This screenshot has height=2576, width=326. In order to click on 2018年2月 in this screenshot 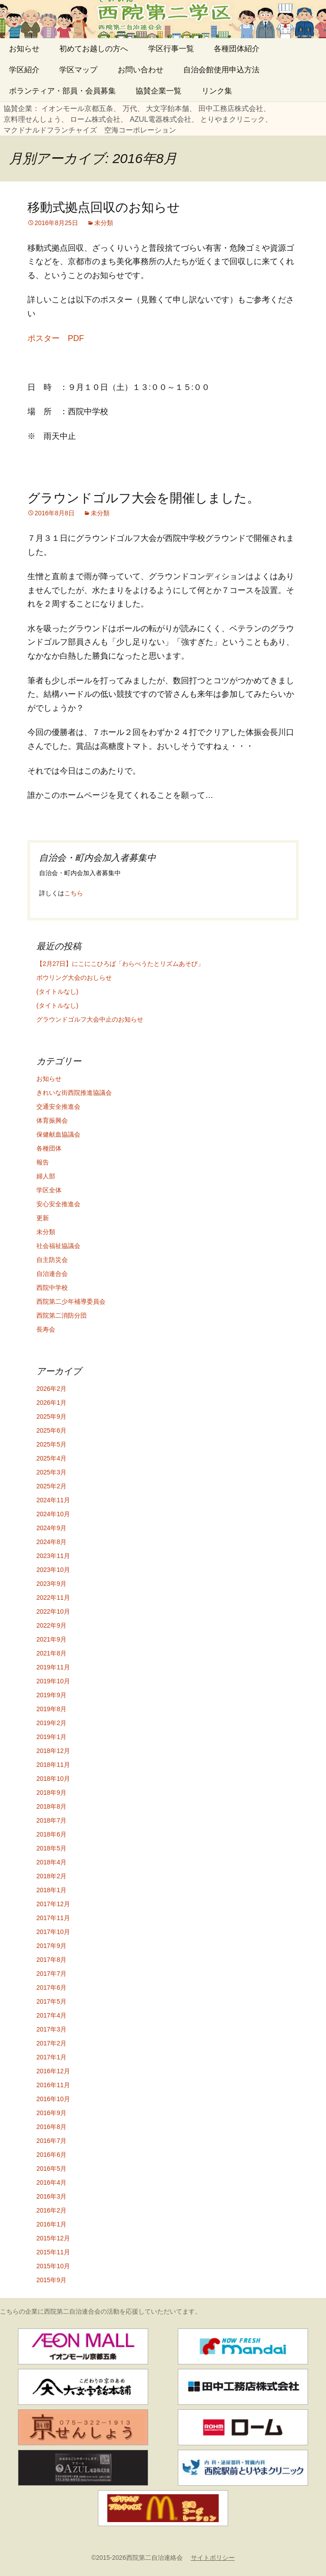, I will do `click(51, 1876)`.